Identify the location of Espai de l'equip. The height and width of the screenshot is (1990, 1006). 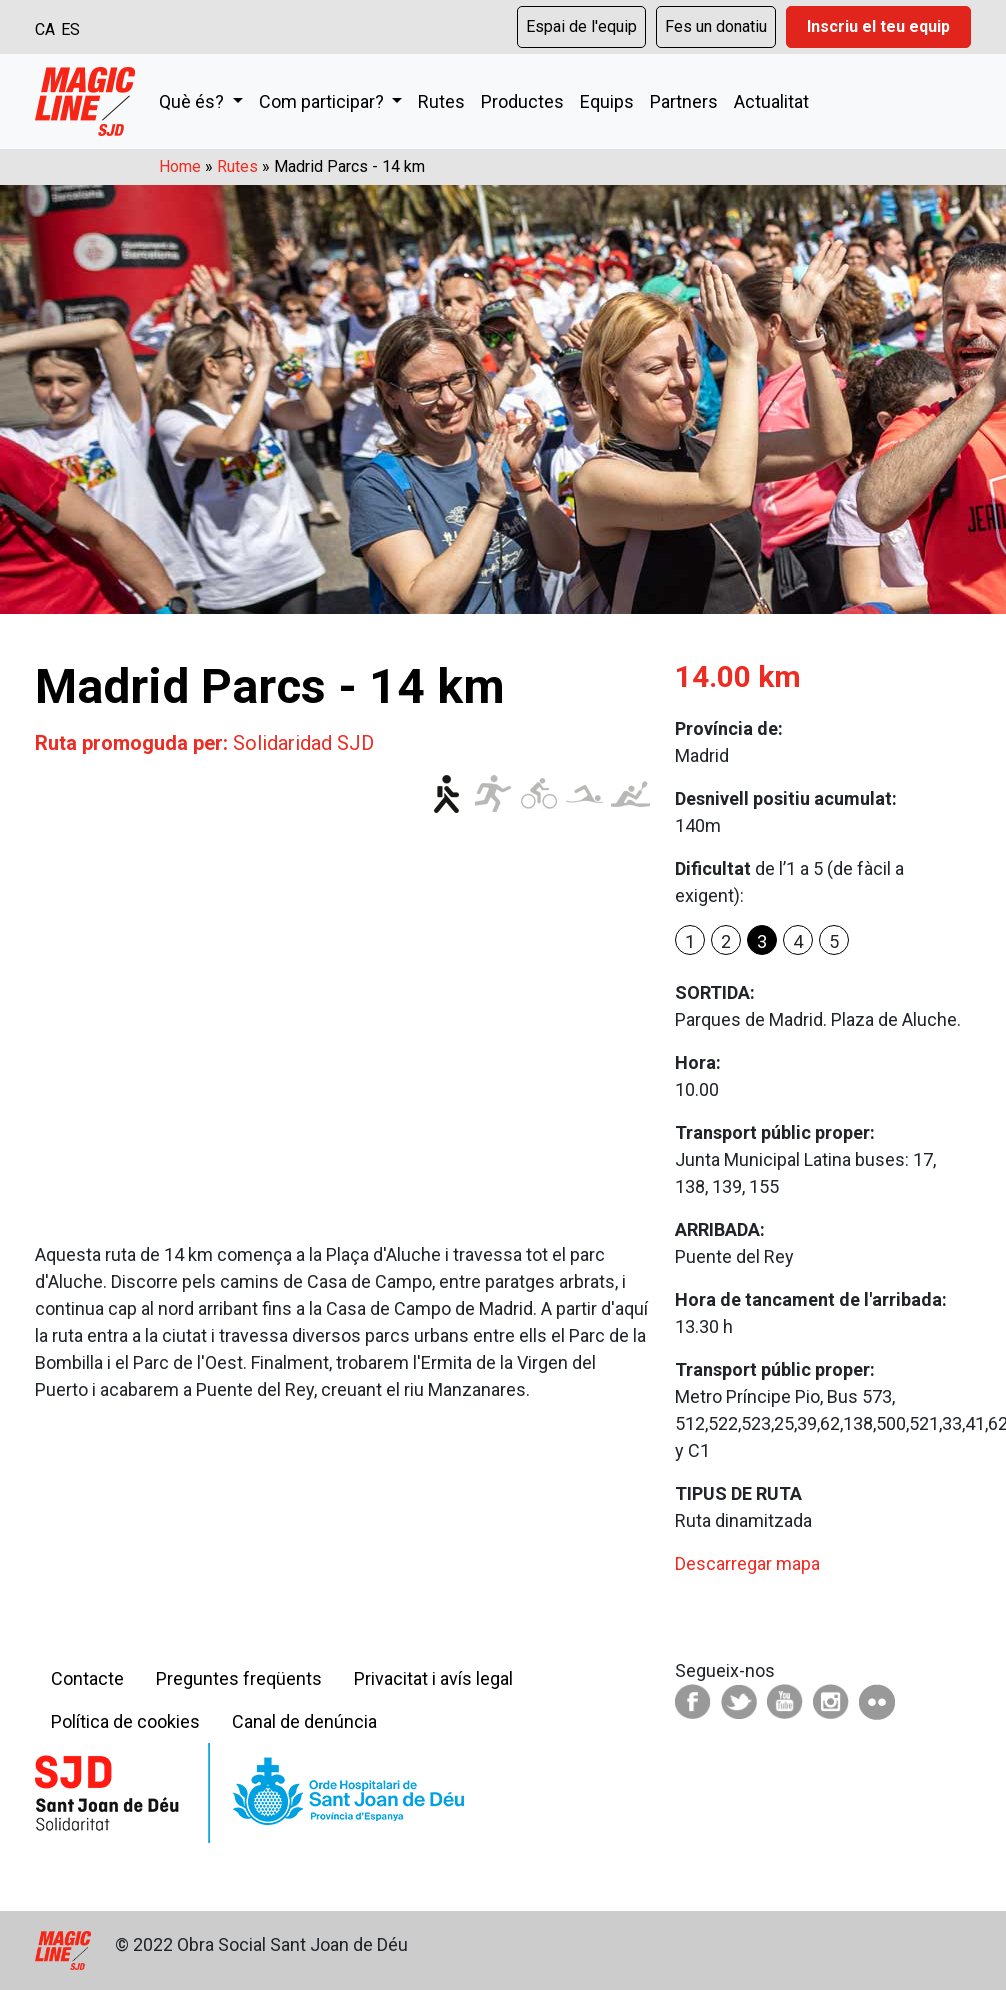
(581, 26).